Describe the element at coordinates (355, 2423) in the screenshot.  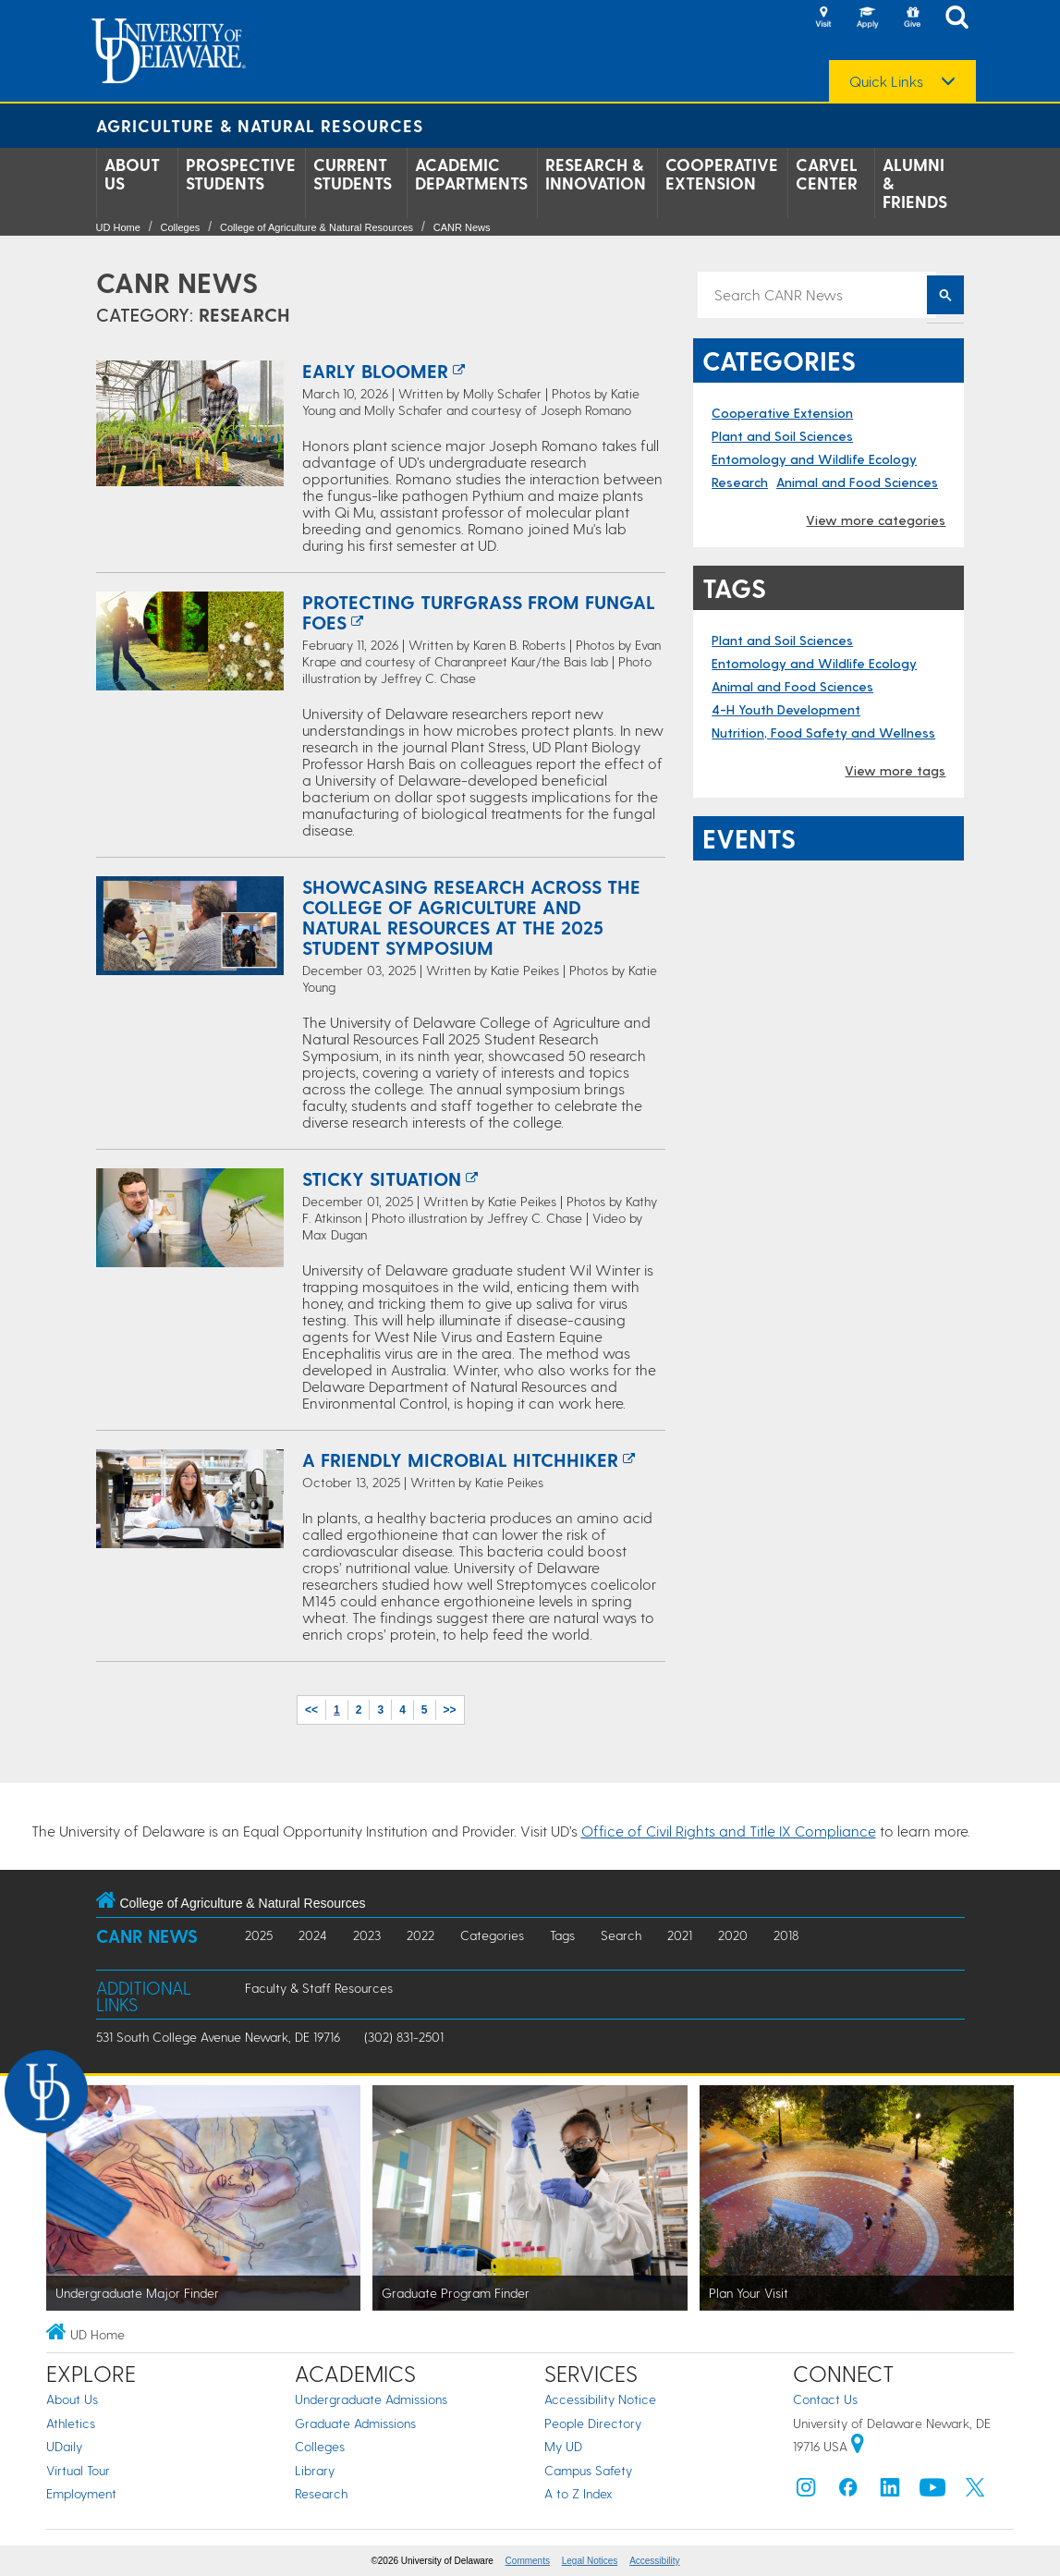
I see `Graduate Admissions` at that location.